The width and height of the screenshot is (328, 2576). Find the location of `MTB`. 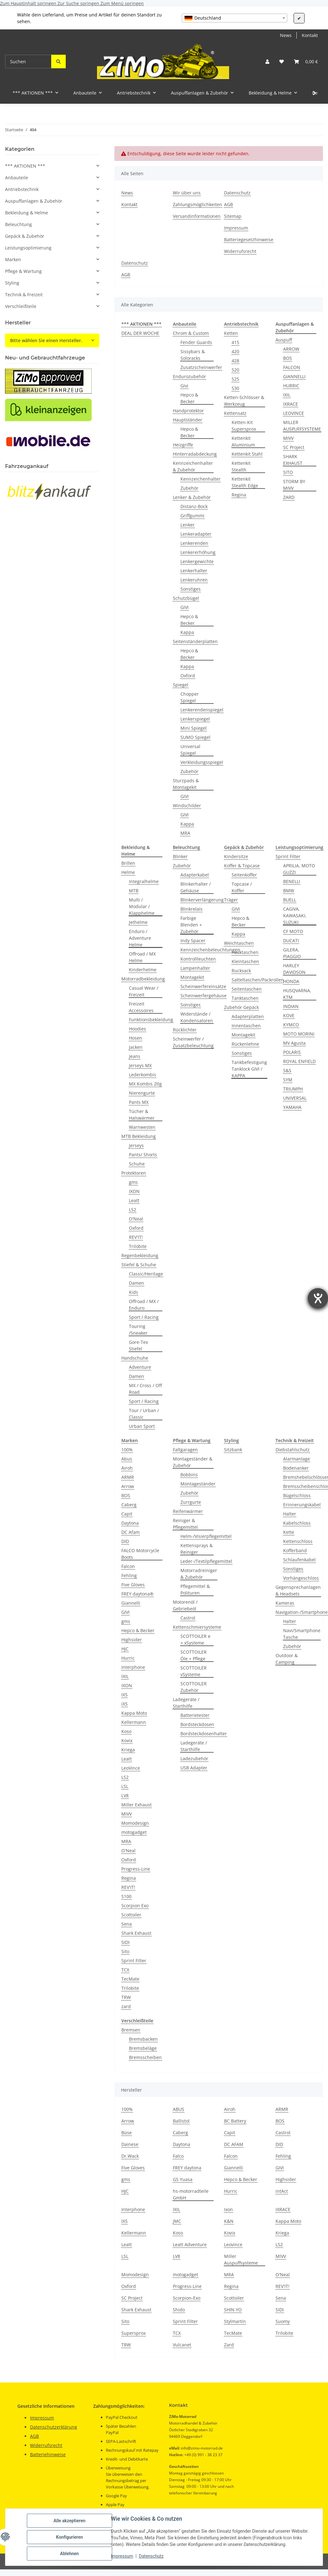

MTB is located at coordinates (133, 891).